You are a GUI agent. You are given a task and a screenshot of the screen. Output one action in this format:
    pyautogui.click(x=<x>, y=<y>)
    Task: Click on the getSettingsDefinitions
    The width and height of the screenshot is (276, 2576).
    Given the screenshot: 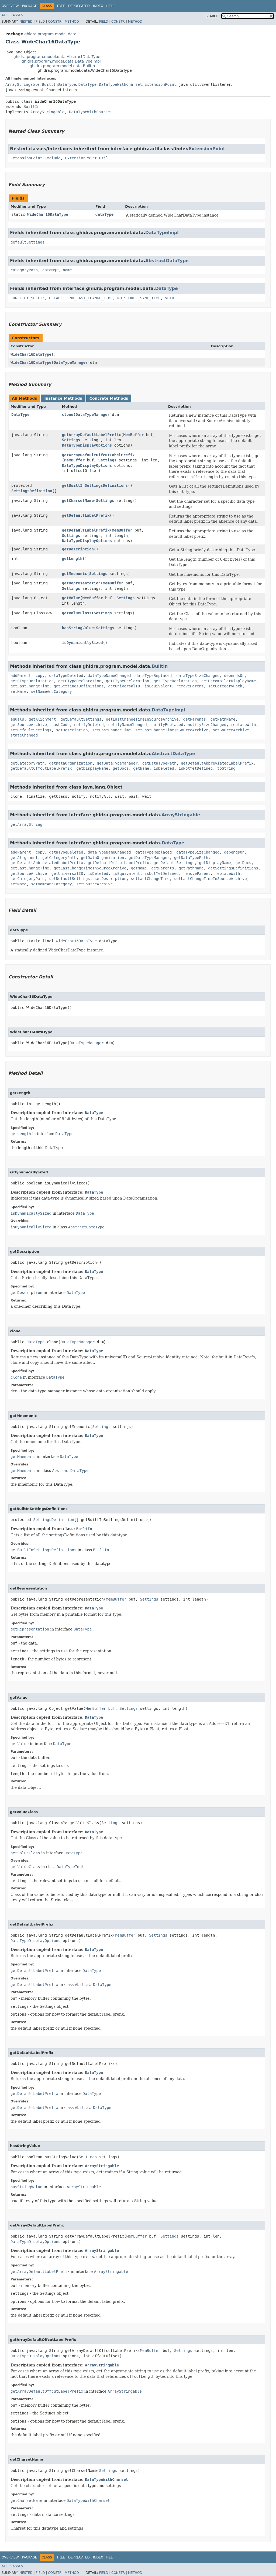 What is the action you would take?
    pyautogui.click(x=79, y=686)
    